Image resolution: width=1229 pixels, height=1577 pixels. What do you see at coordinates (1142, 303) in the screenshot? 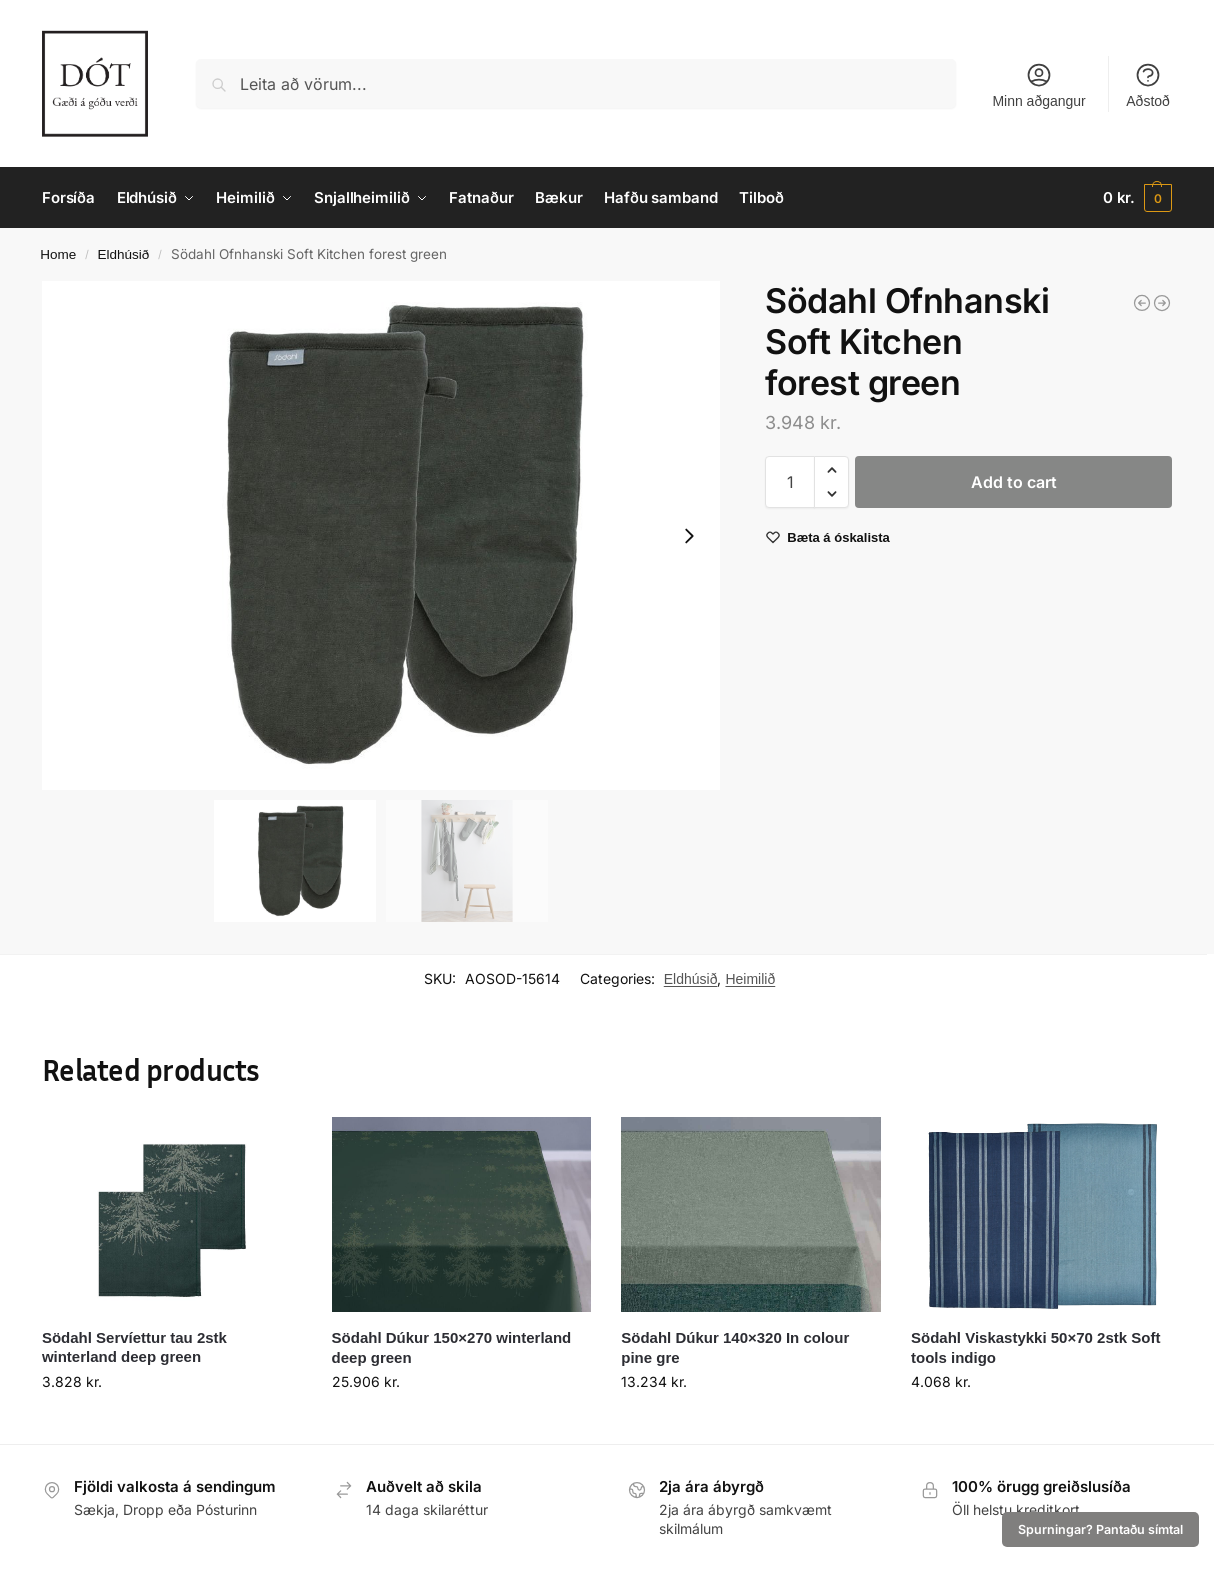
I see `[Södahl Diskamotta 33x48 2stk Sparkle Khaki]` at bounding box center [1142, 303].